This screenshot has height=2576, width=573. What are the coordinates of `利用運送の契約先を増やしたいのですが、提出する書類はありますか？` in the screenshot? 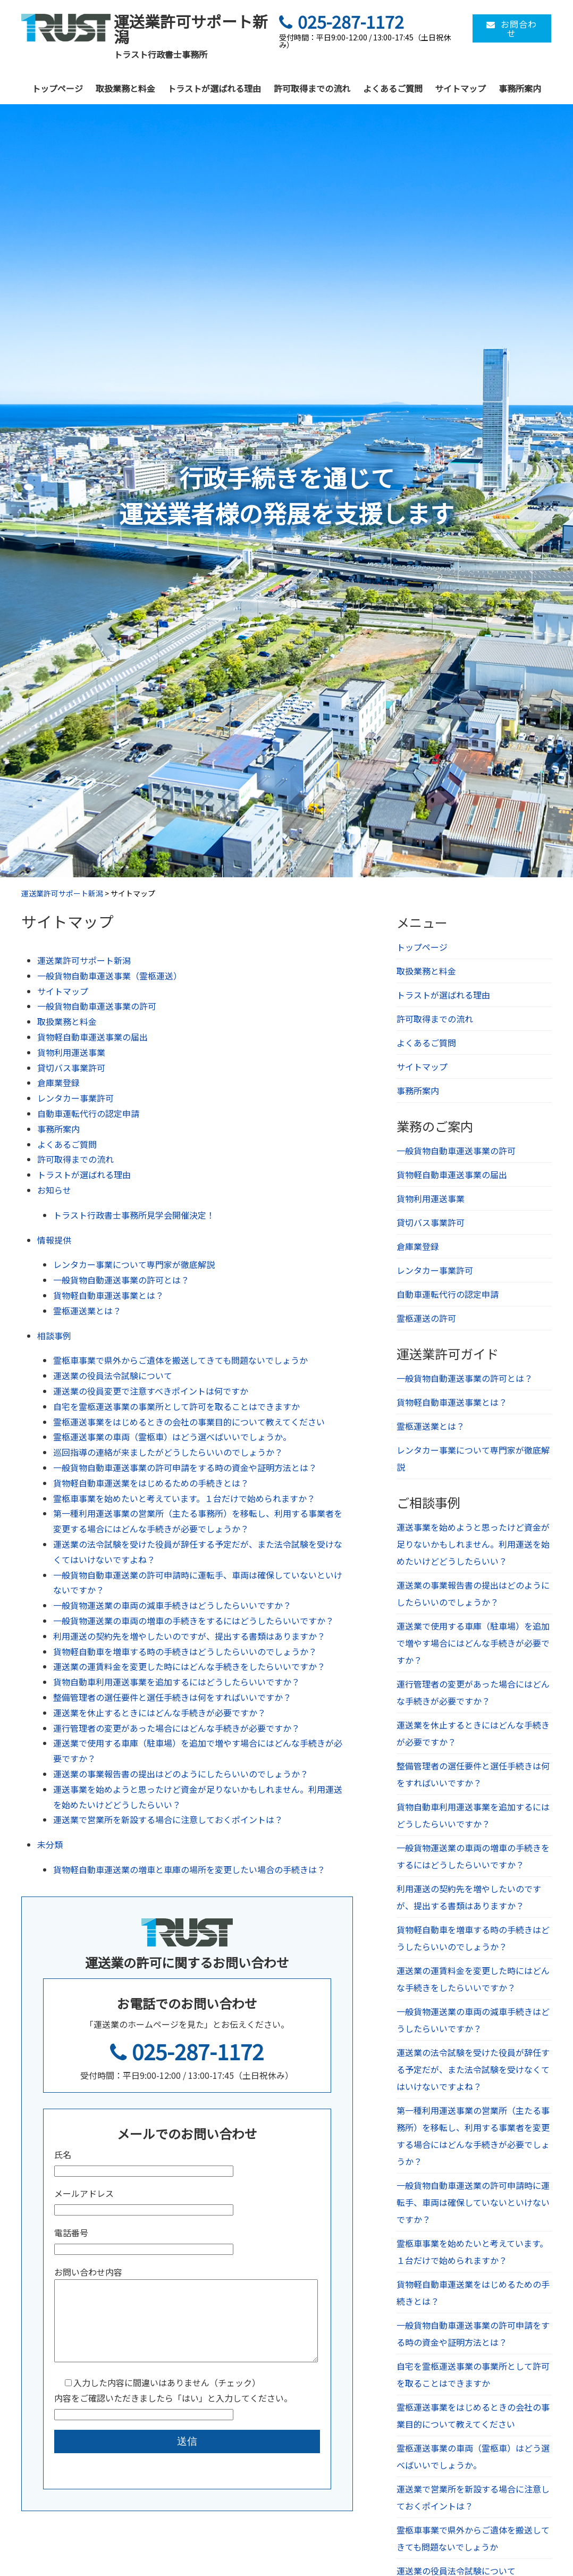 It's located at (189, 1636).